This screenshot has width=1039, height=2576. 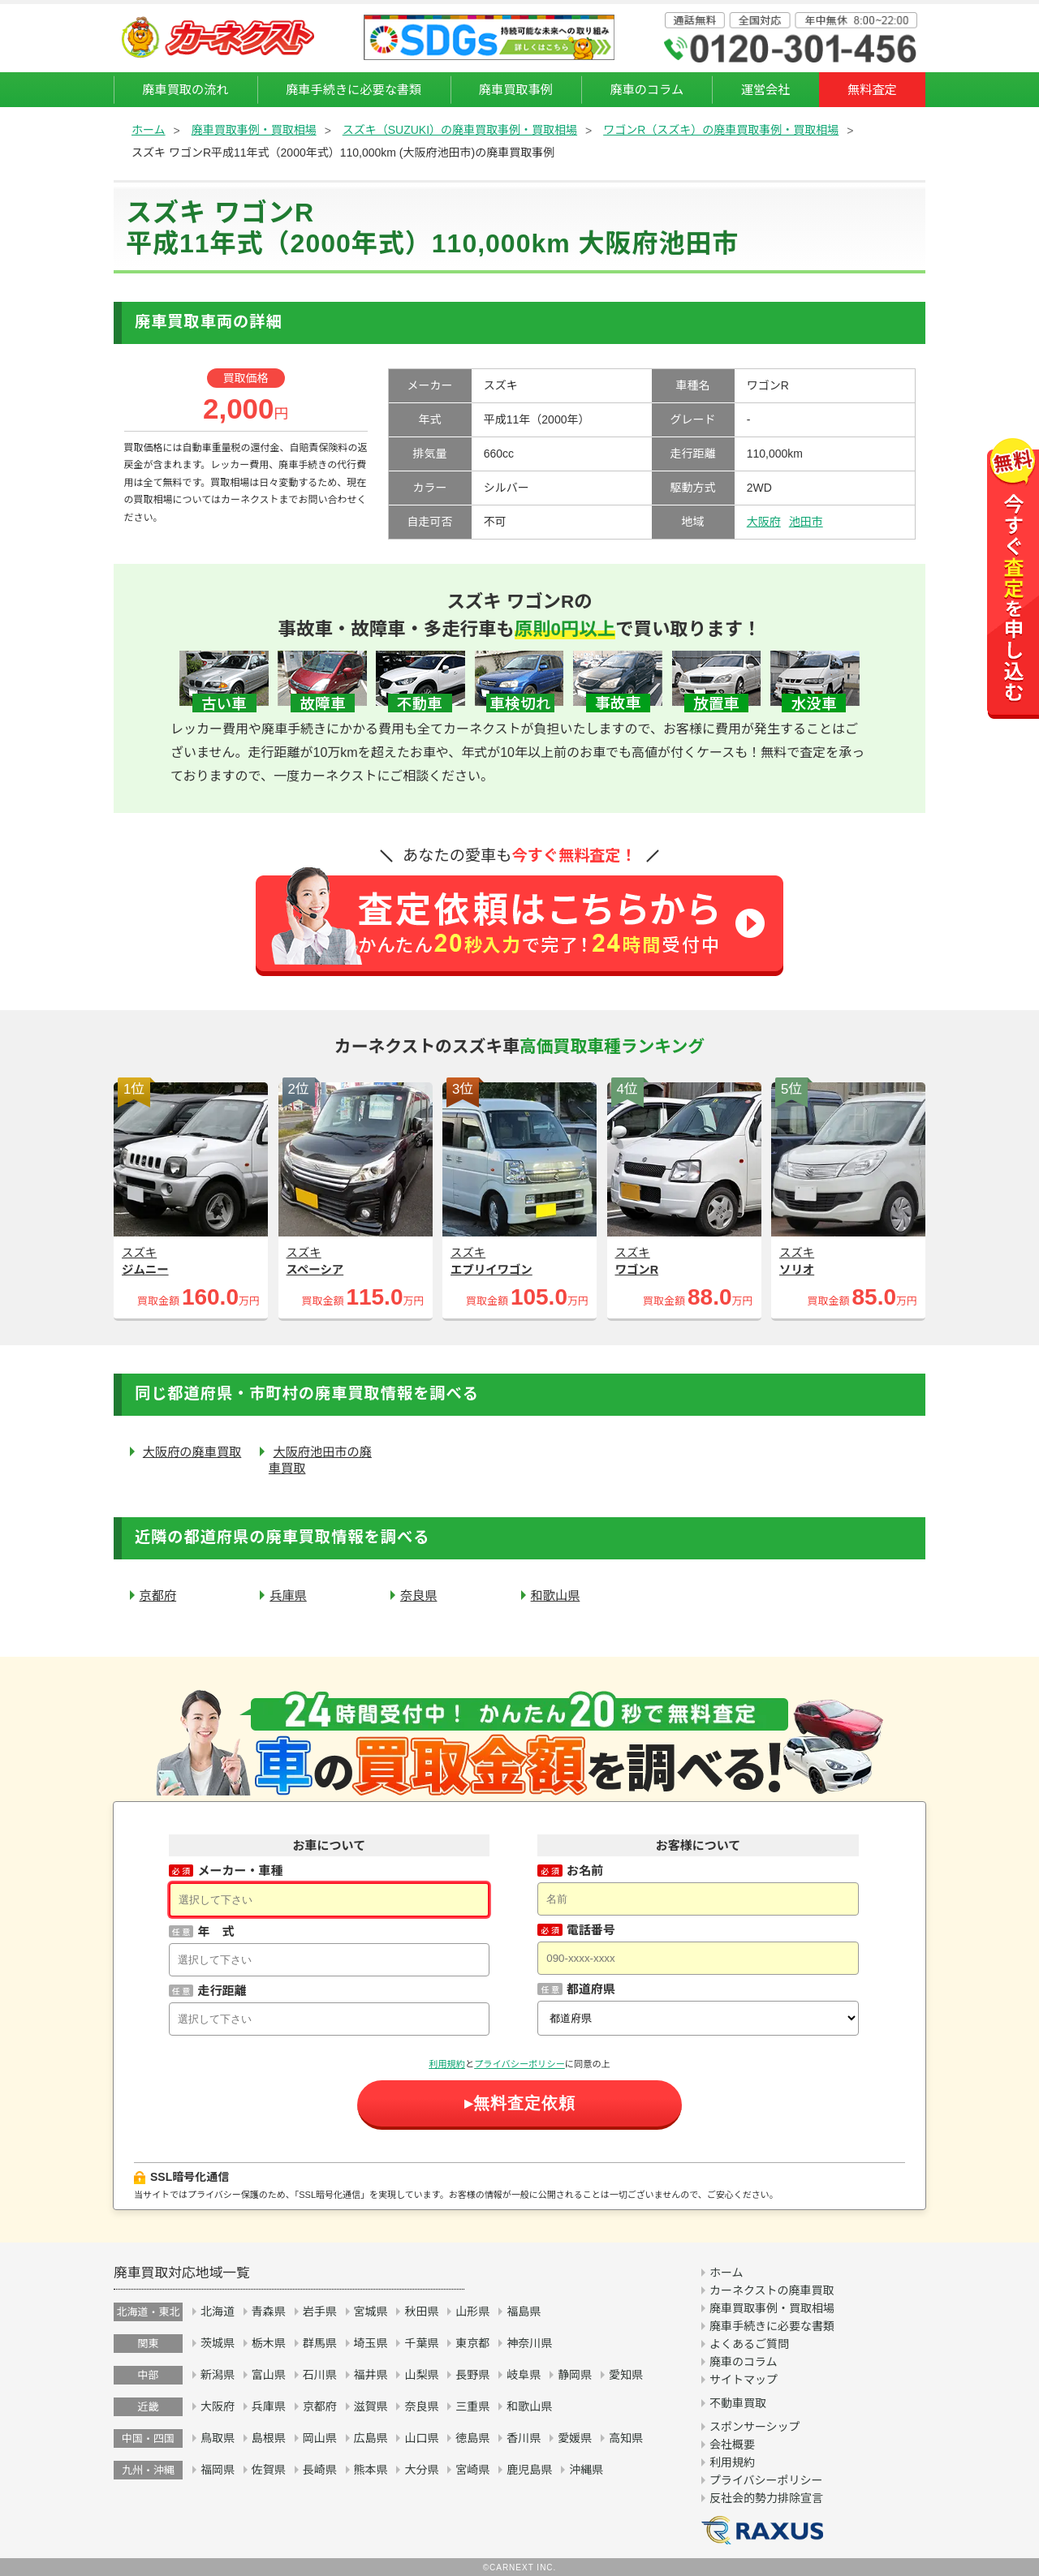 What do you see at coordinates (421, 2374) in the screenshot?
I see `山梨県` at bounding box center [421, 2374].